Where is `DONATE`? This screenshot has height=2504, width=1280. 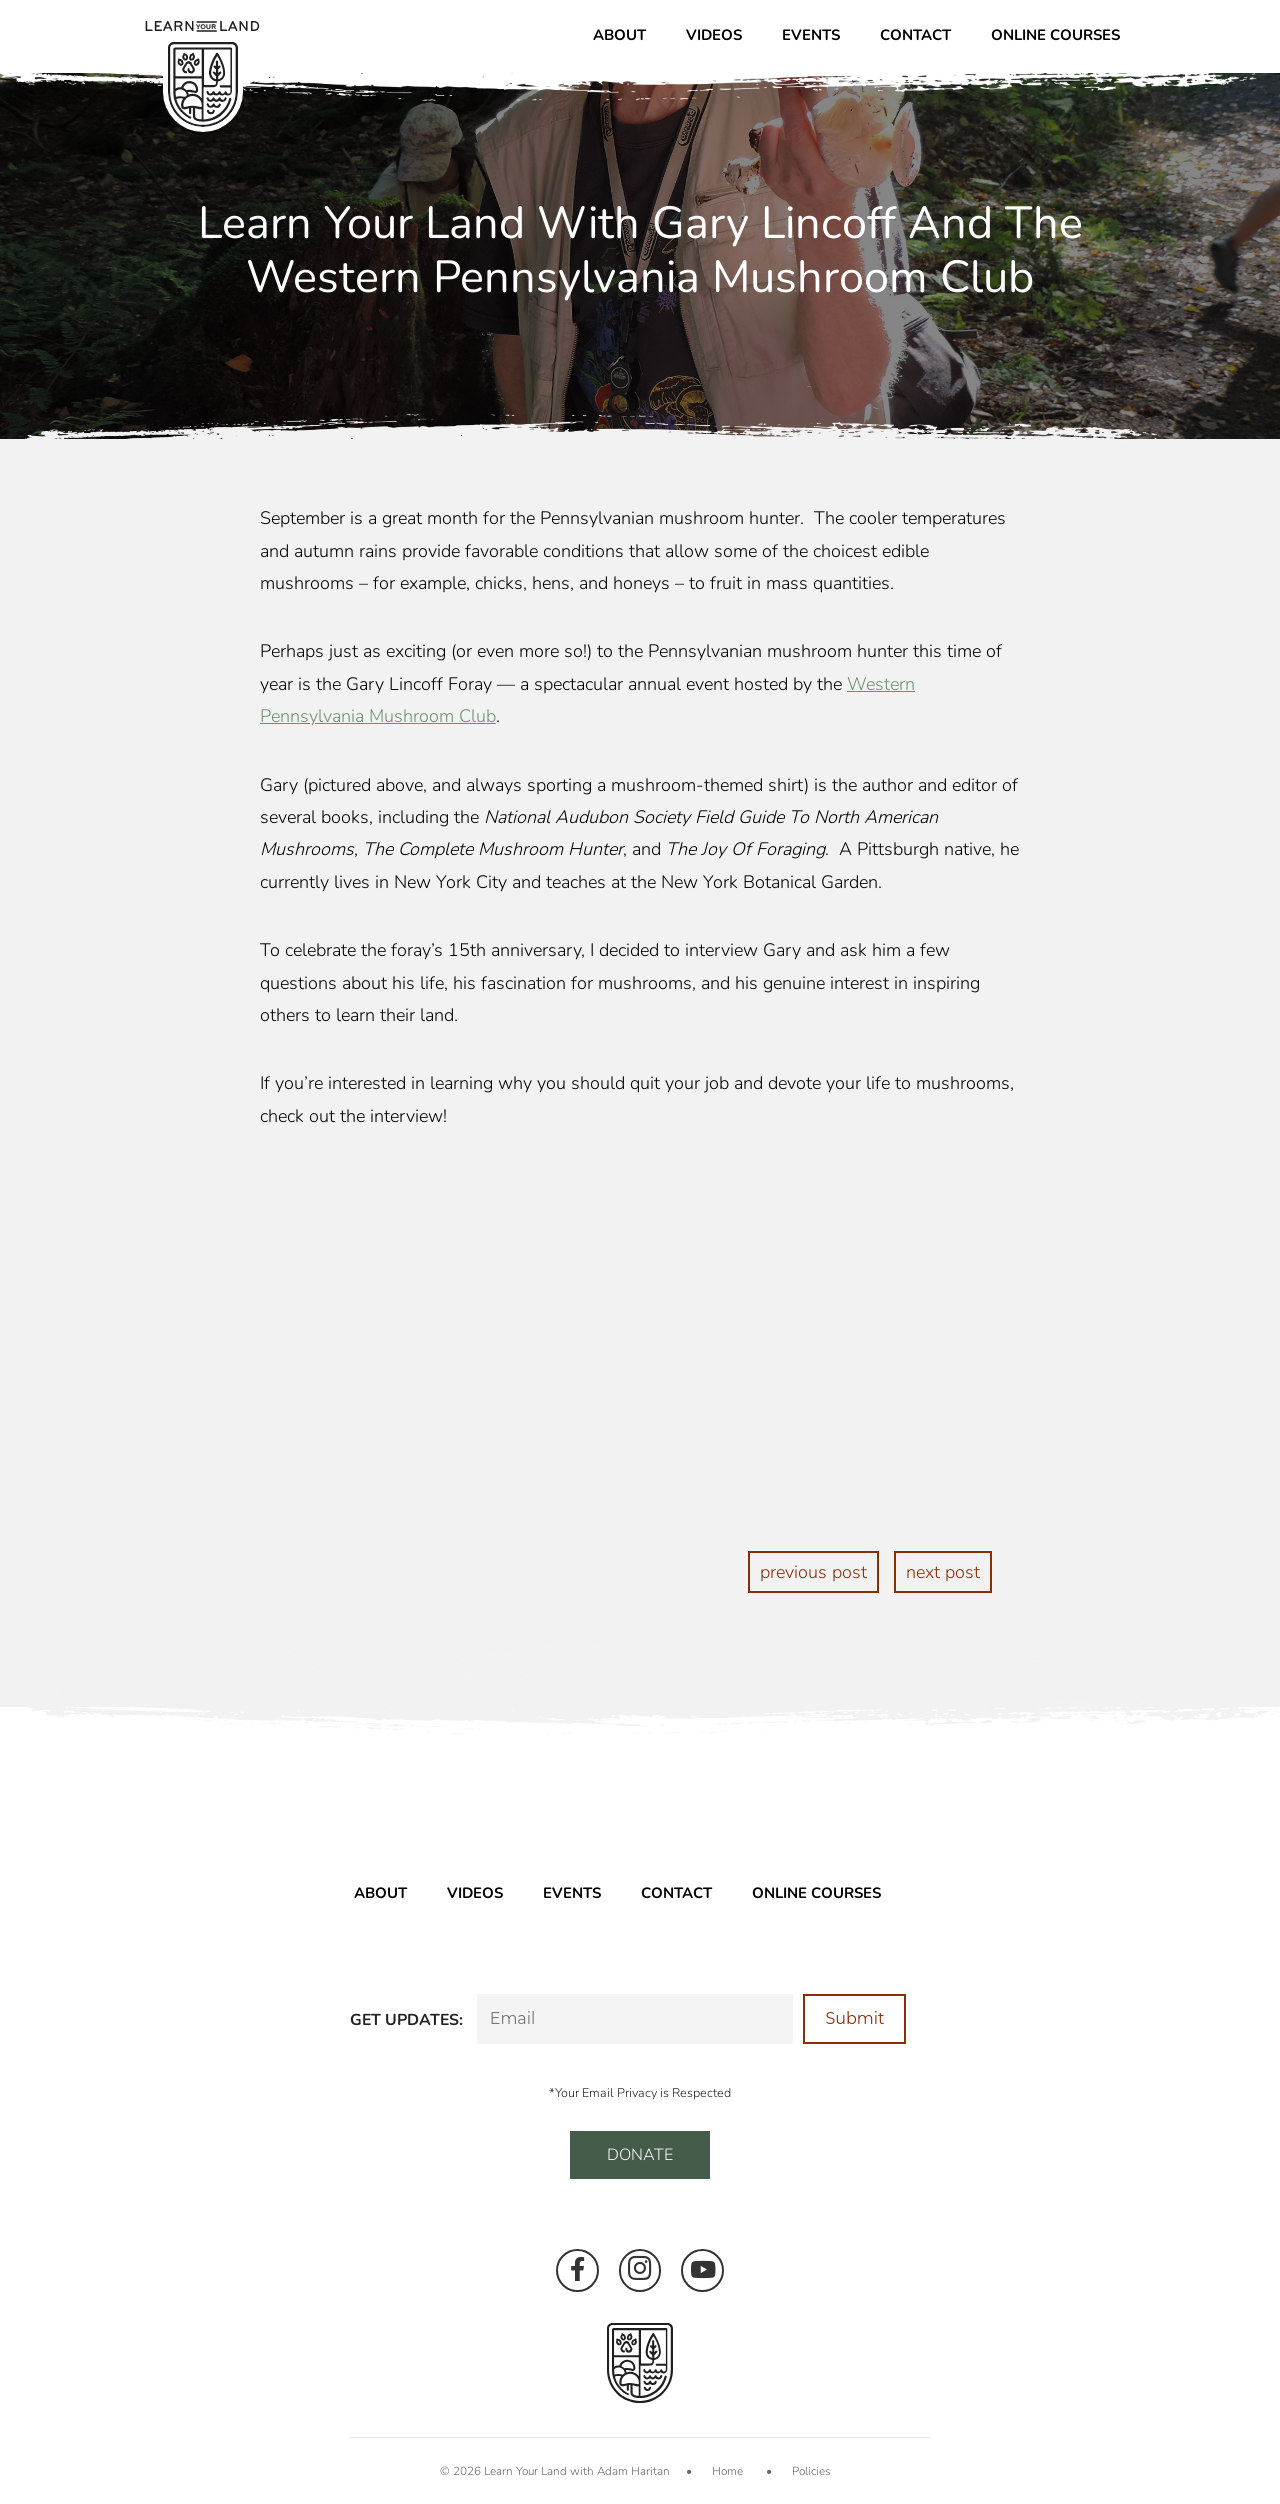 DONATE is located at coordinates (640, 2155).